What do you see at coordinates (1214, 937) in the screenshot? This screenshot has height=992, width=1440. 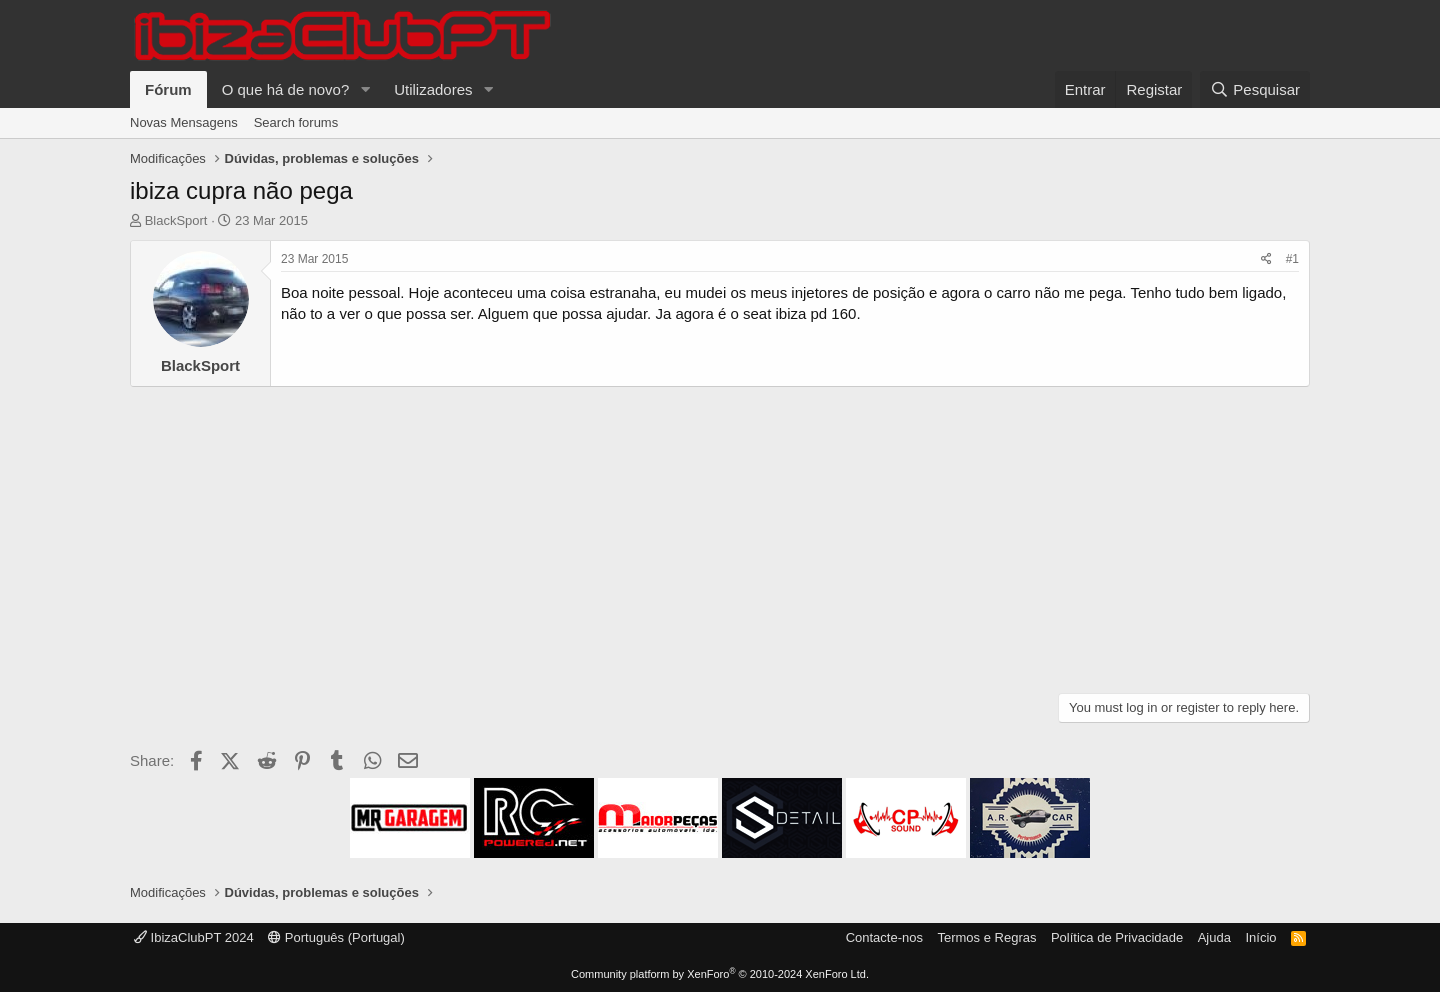 I see `Ajuda` at bounding box center [1214, 937].